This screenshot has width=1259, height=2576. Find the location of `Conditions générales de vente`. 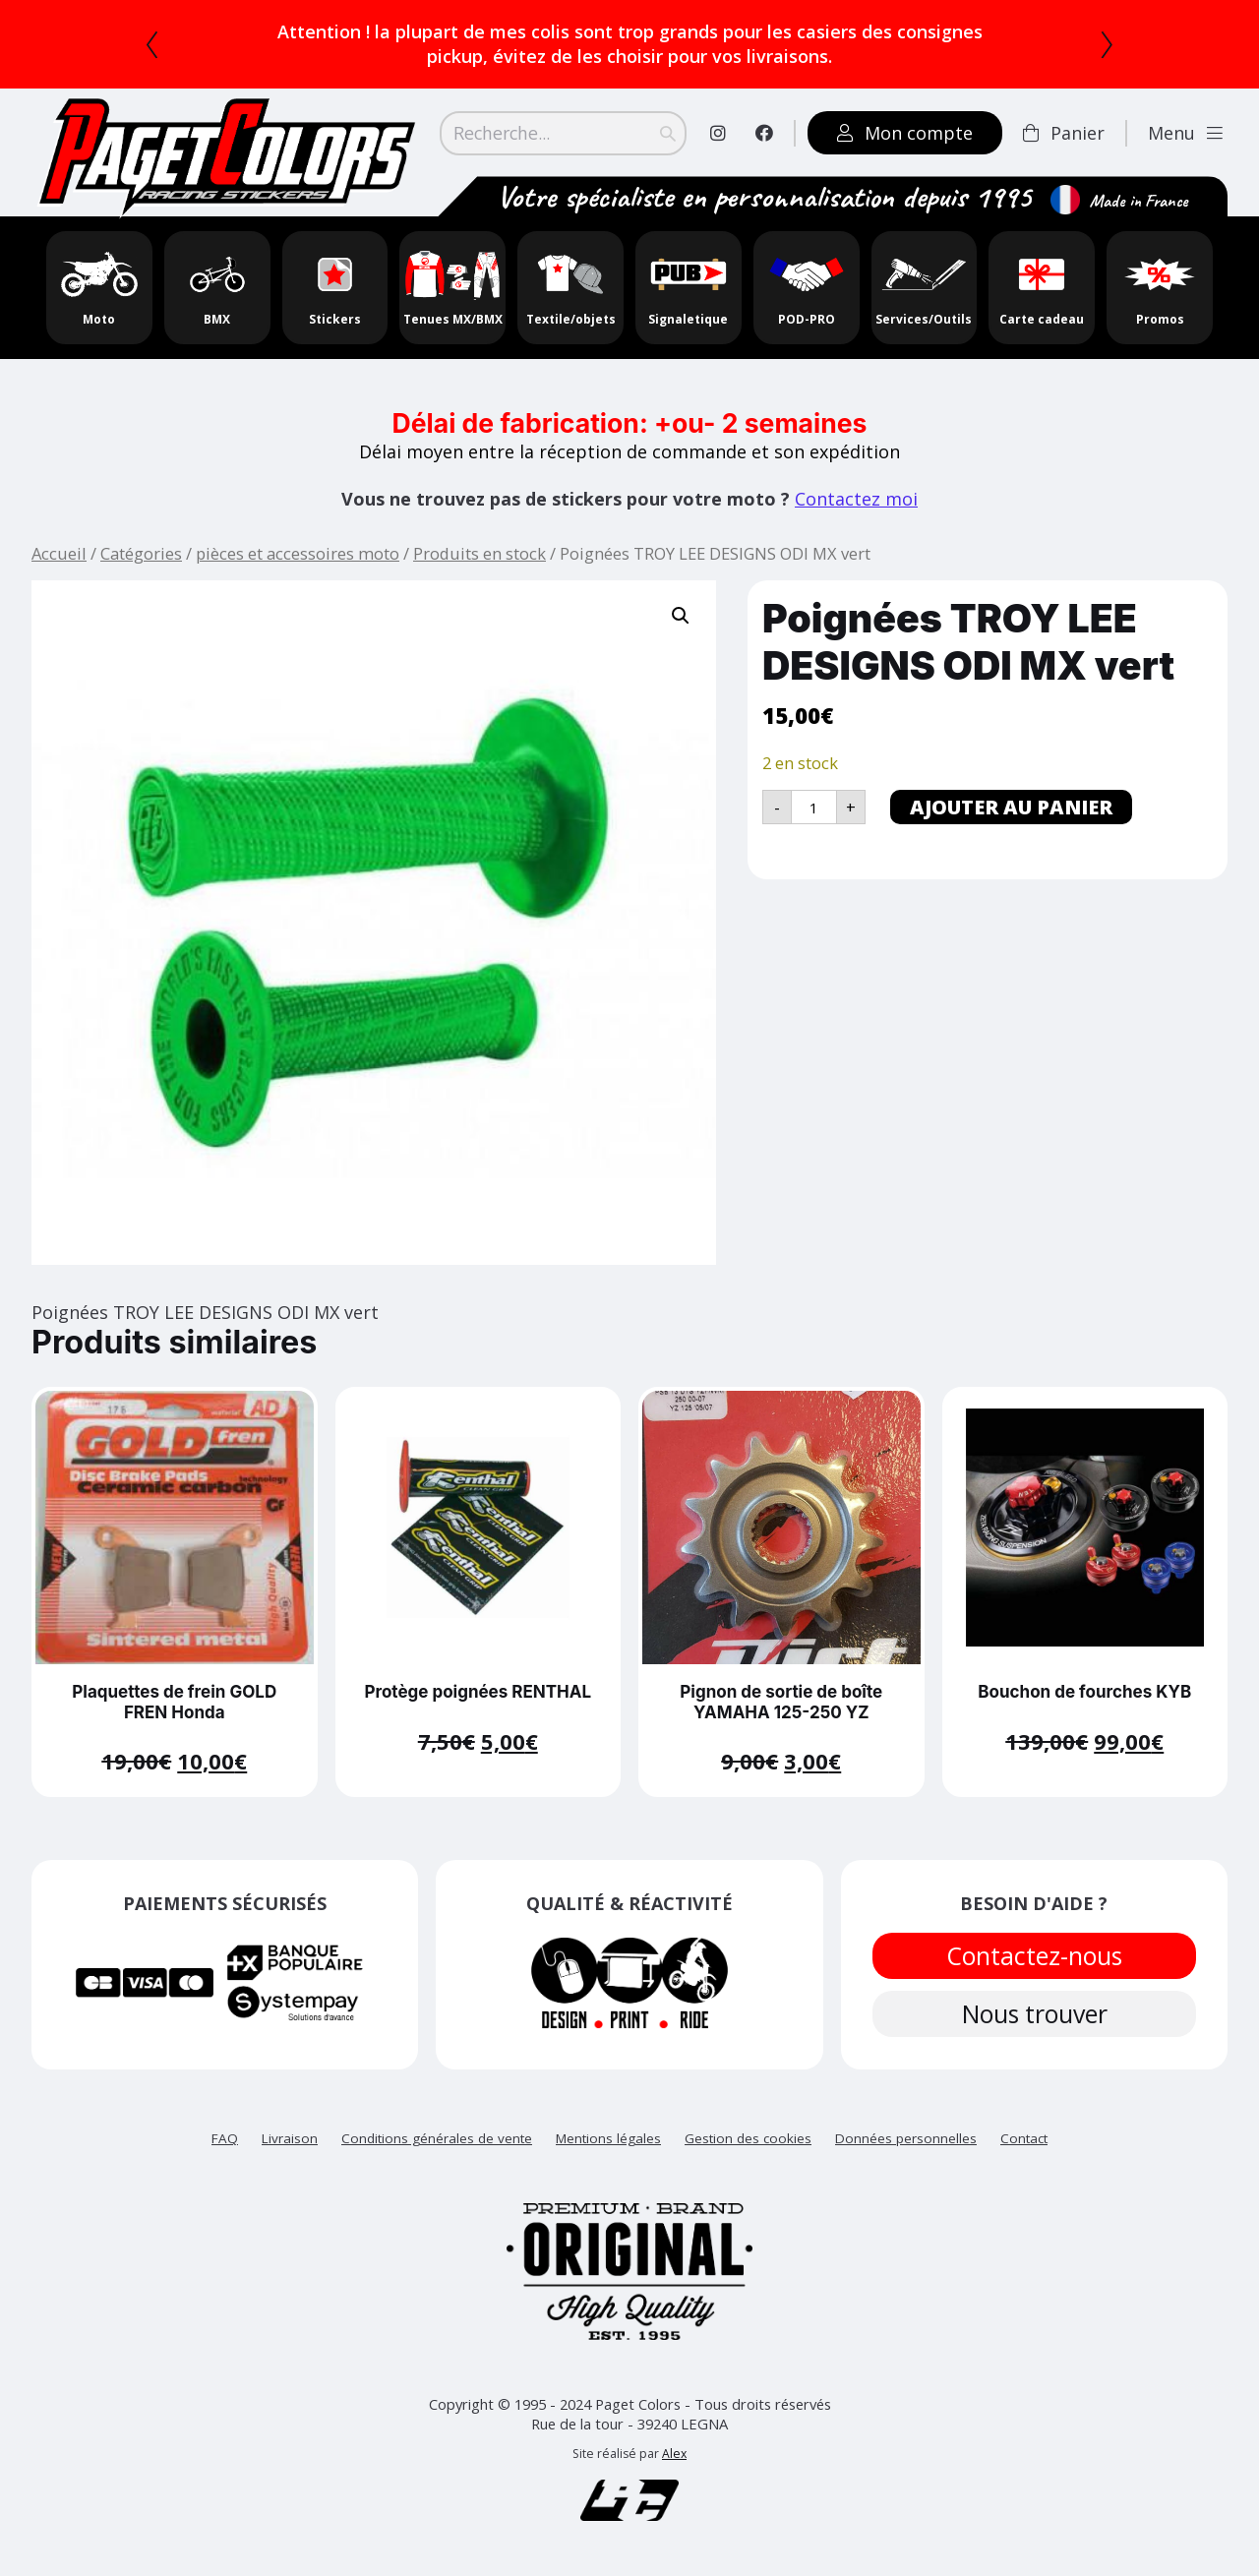

Conditions générales de vente is located at coordinates (436, 2139).